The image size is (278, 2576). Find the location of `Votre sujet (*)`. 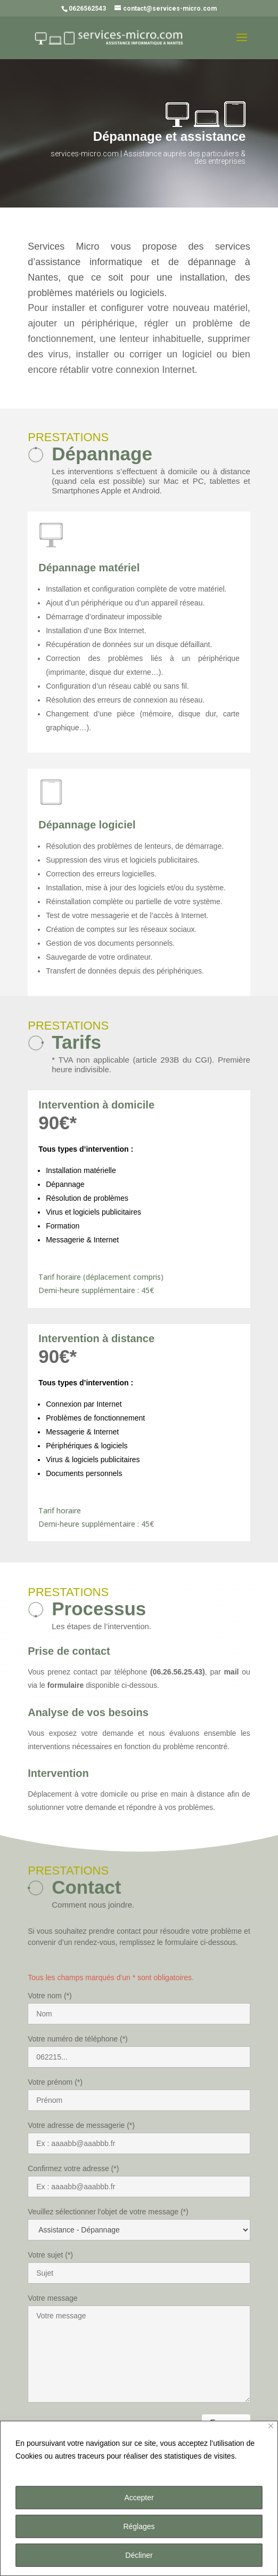

Votre sujet (*) is located at coordinates (50, 2255).